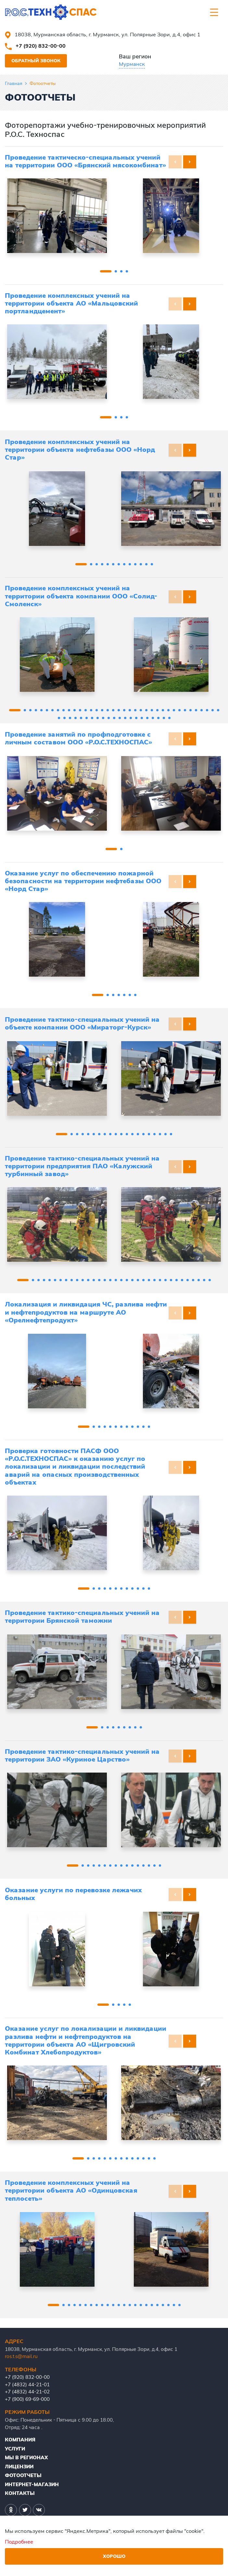  Describe the element at coordinates (13, 83) in the screenshot. I see `Главная` at that location.